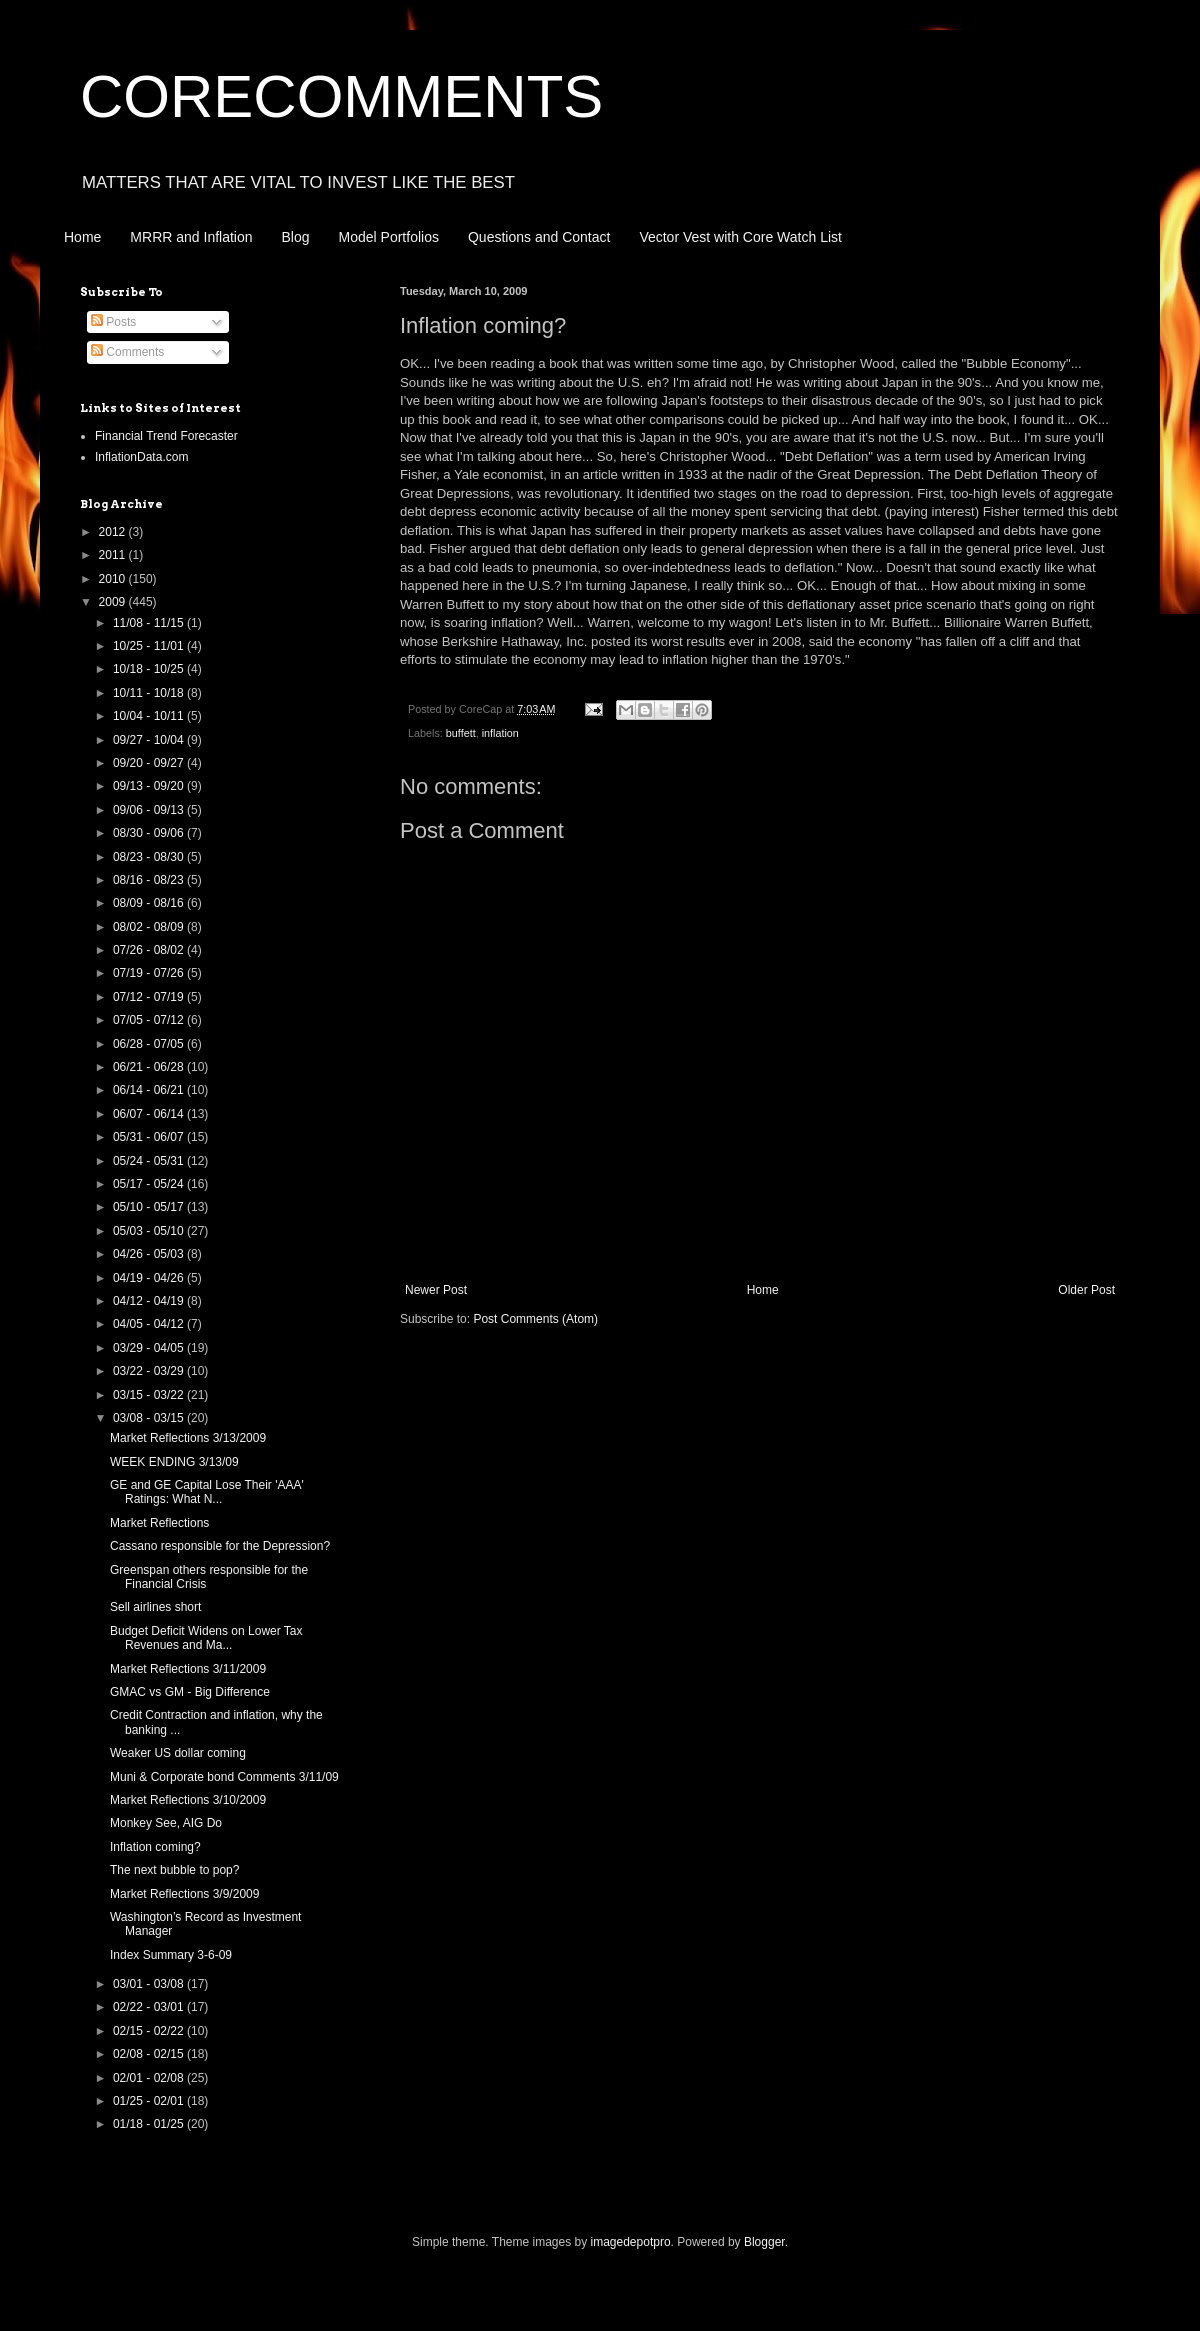 The image size is (1200, 2331). I want to click on 09/06 - 09/13, so click(150, 810).